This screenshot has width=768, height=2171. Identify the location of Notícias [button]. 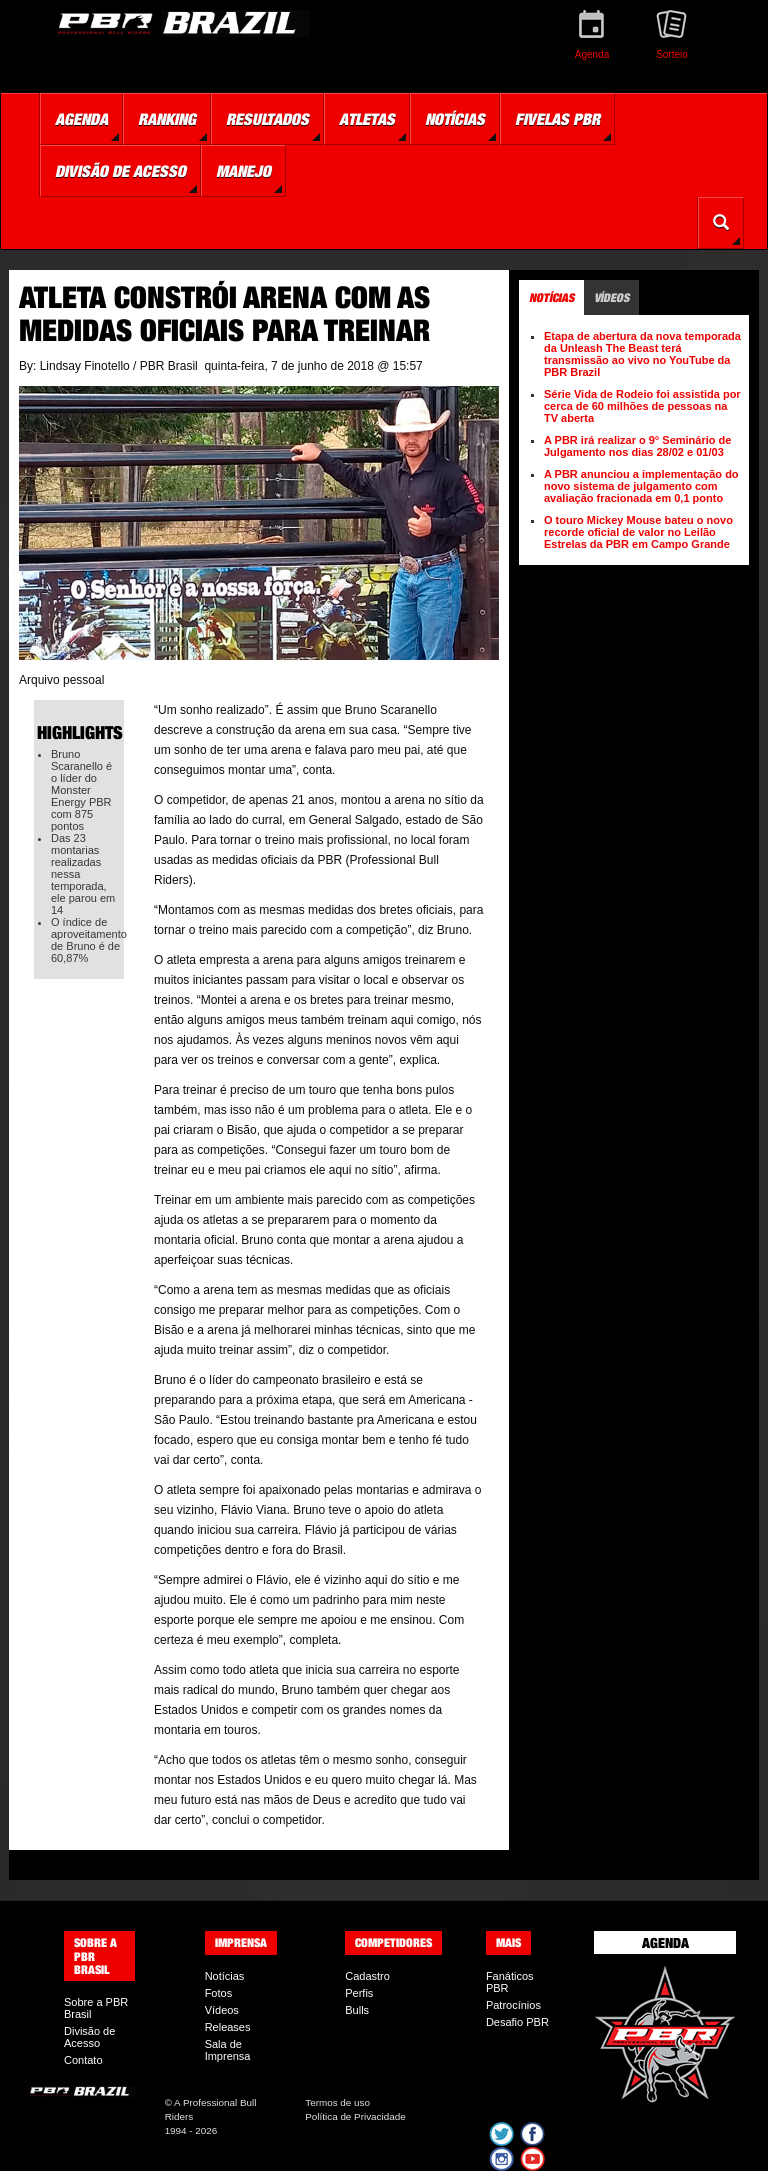
(455, 119).